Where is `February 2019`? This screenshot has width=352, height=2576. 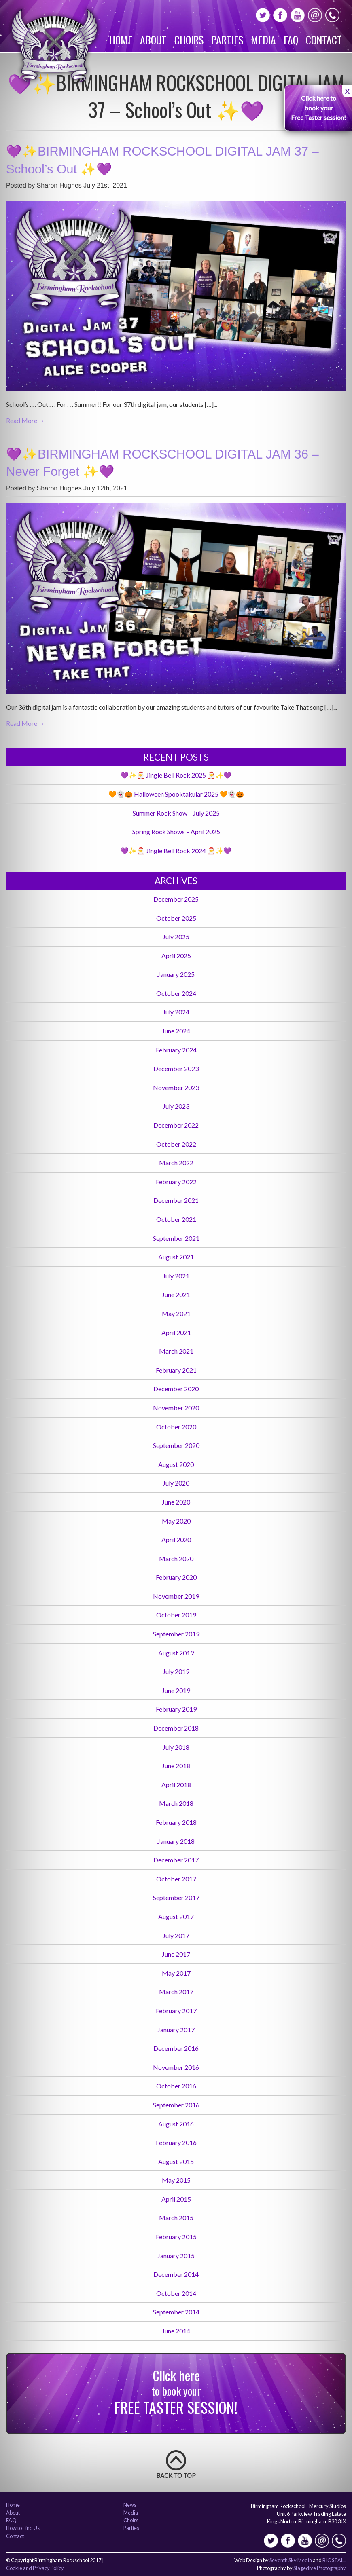 February 2019 is located at coordinates (176, 1709).